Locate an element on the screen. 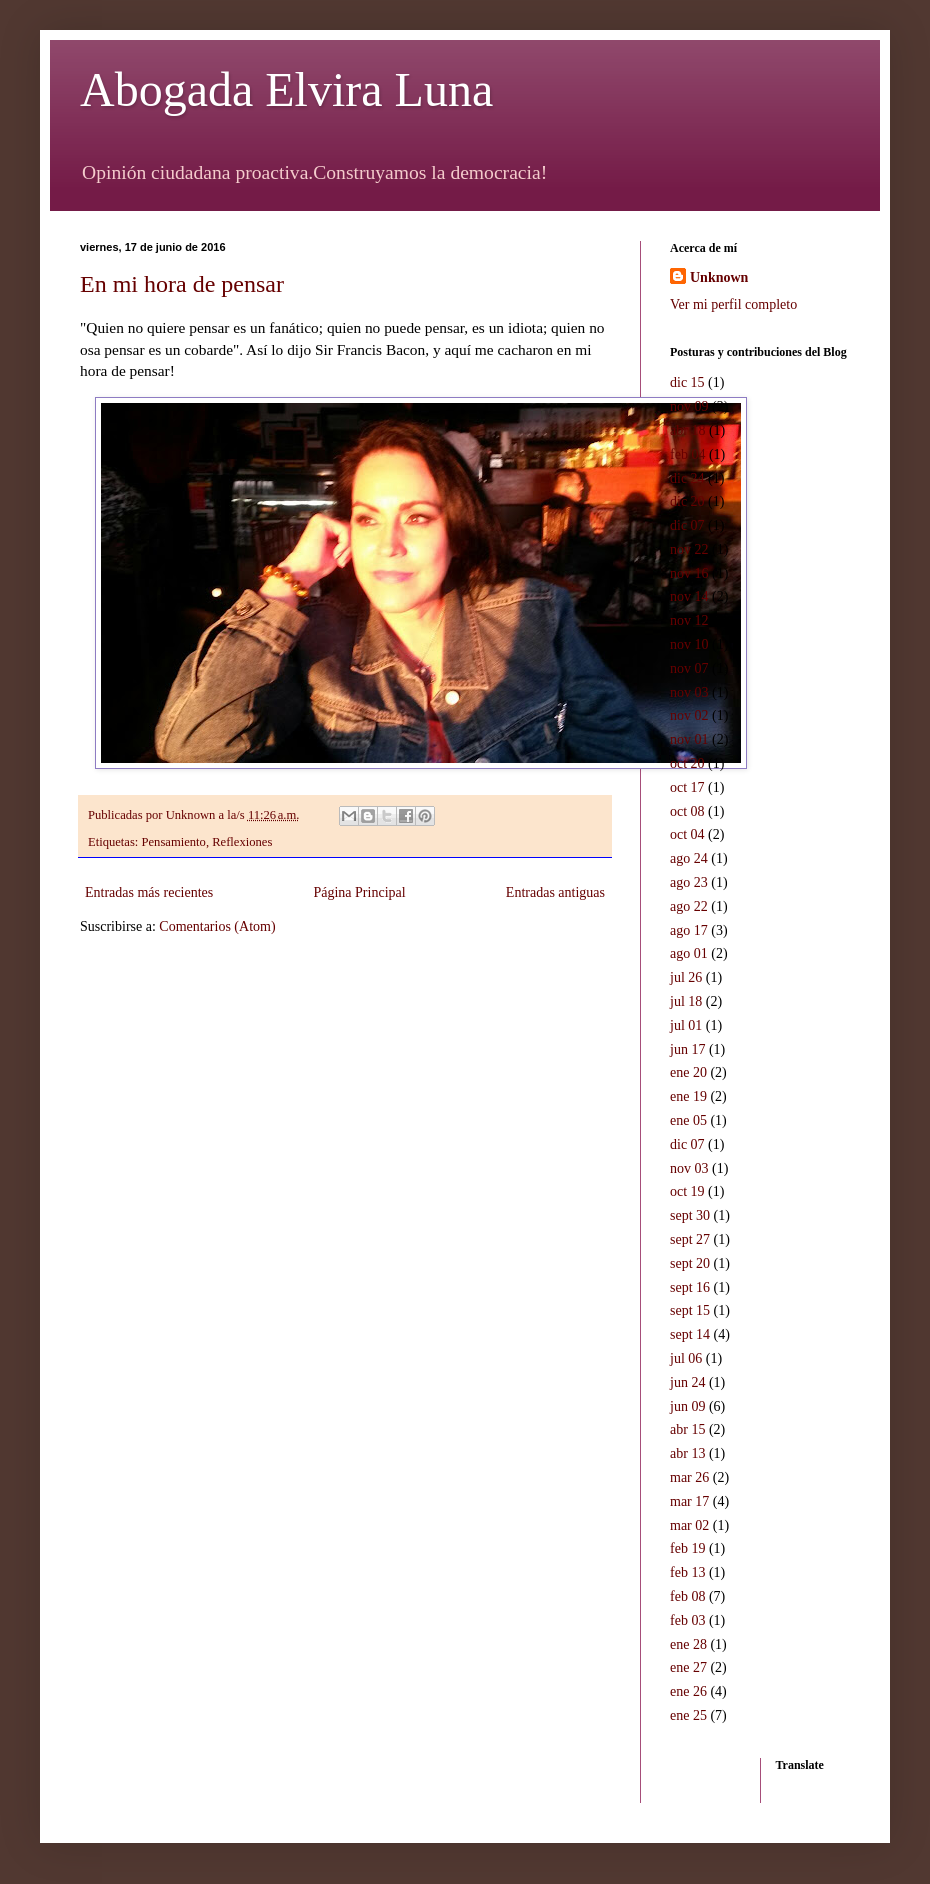  Comentarios (Atom) is located at coordinates (217, 926).